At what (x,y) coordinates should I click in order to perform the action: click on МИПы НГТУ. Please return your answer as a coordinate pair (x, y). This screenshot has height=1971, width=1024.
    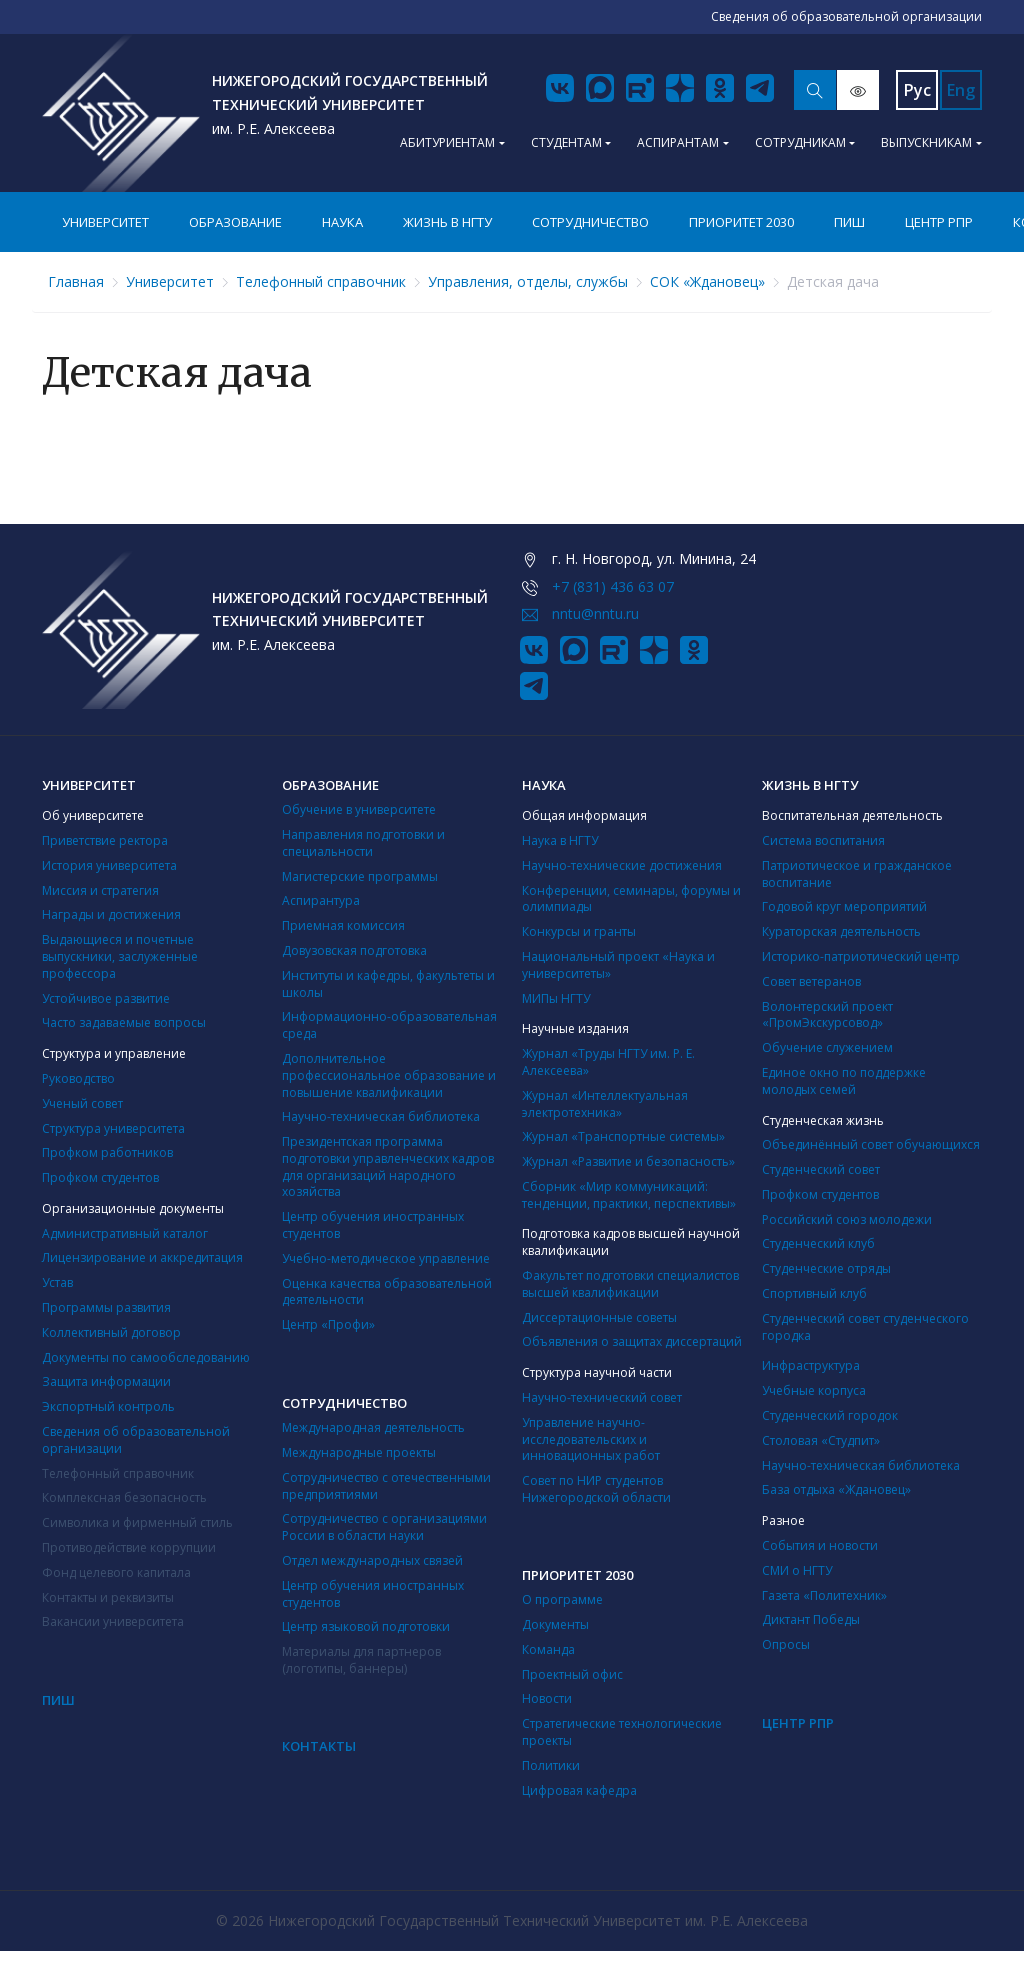
    Looking at the image, I should click on (556, 998).